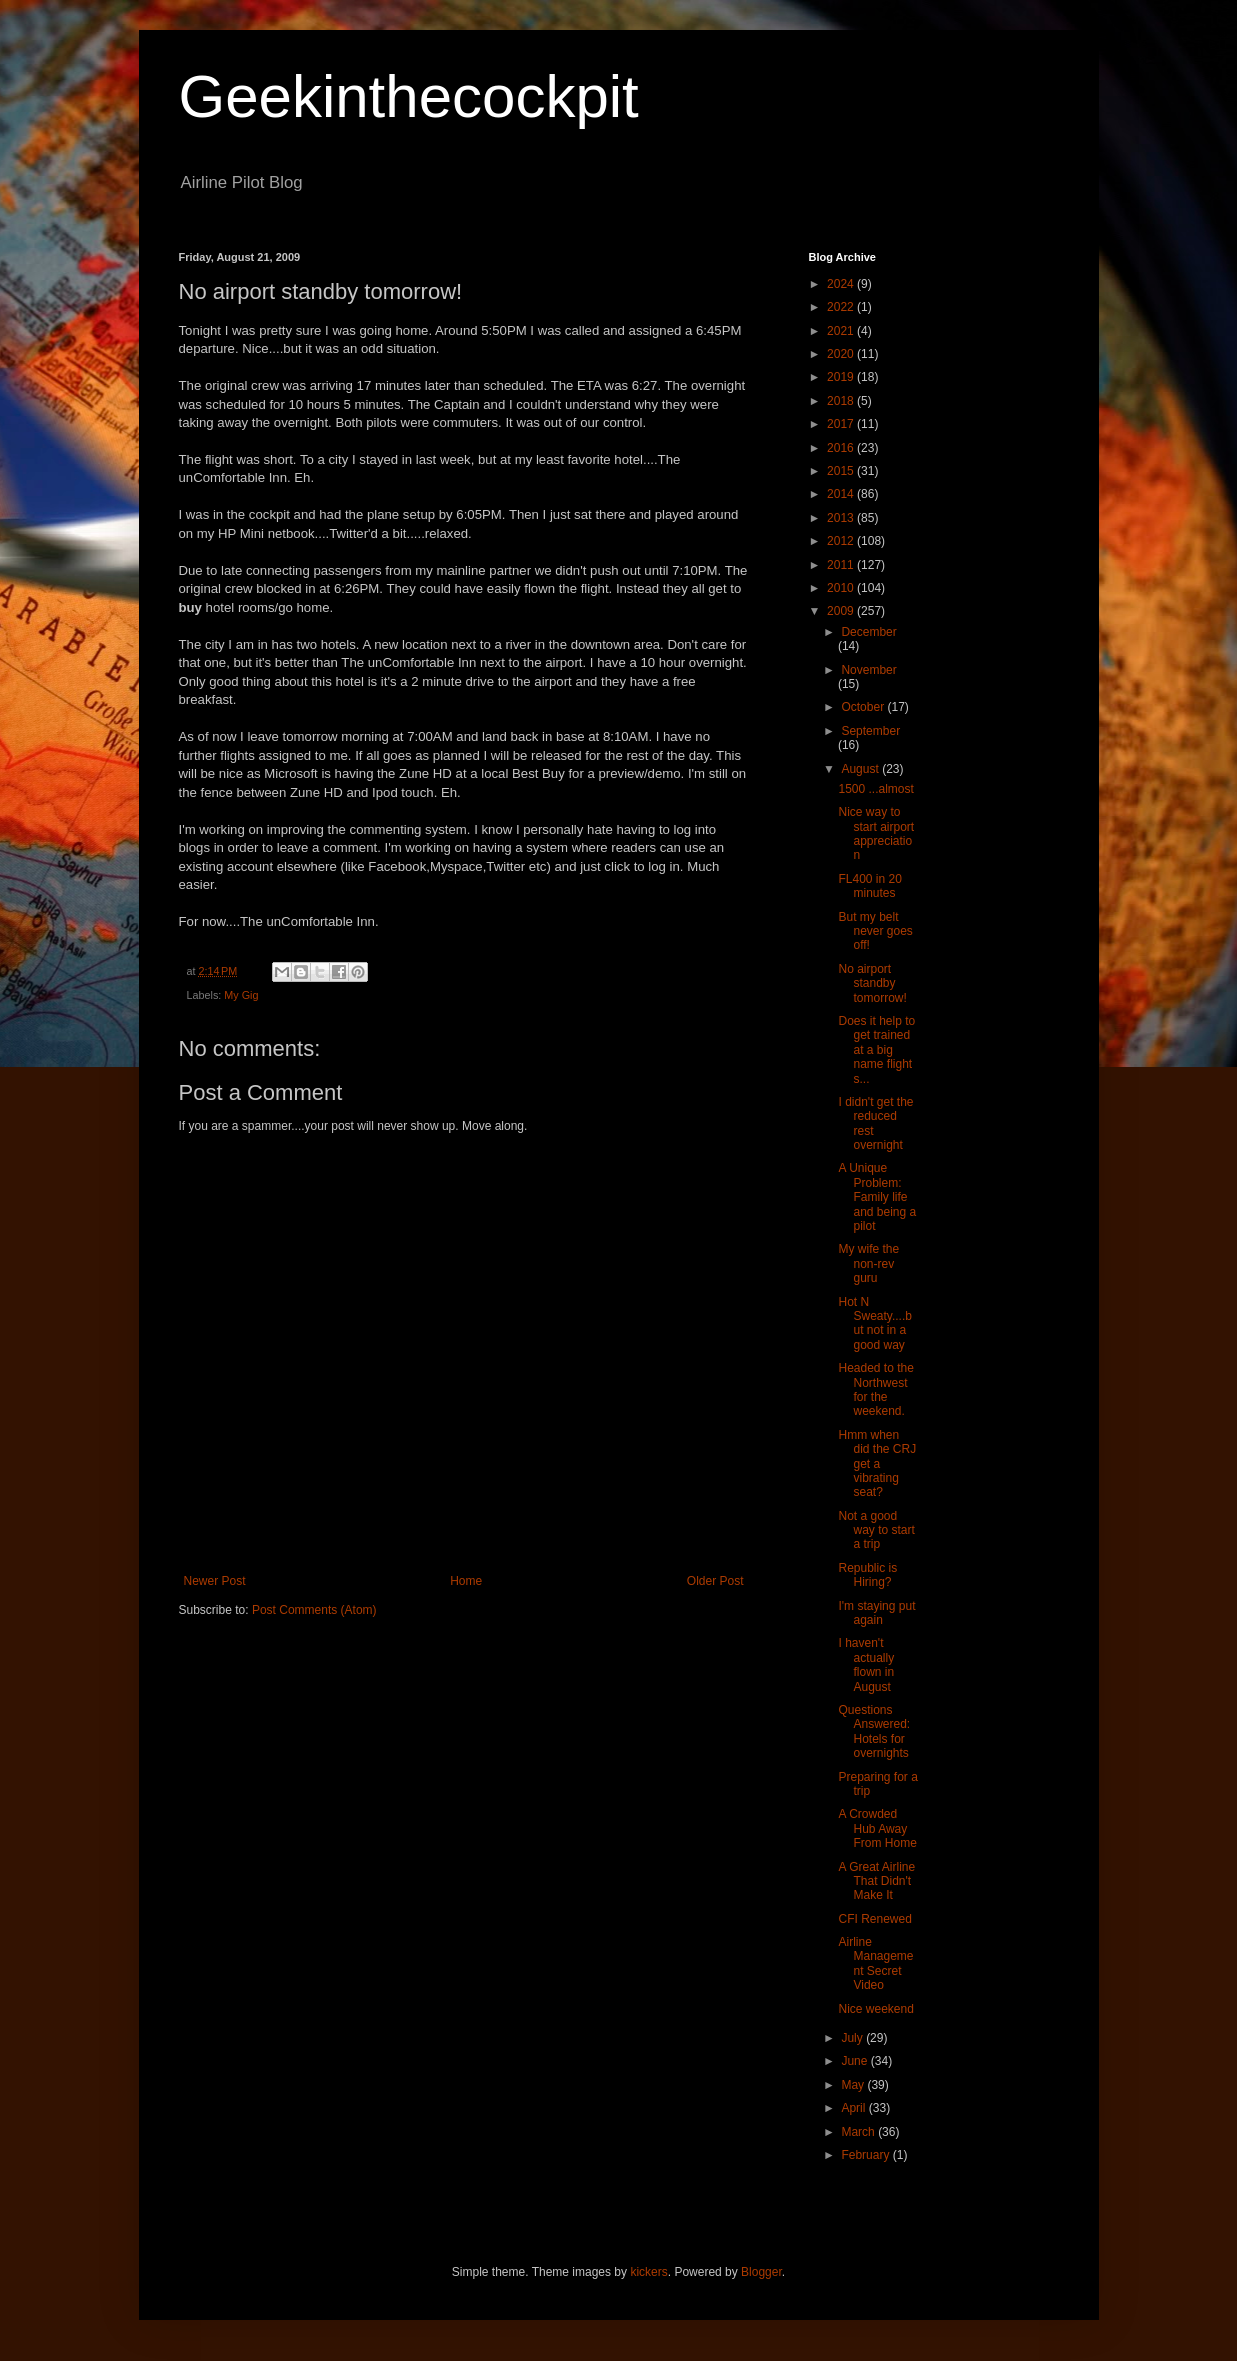  What do you see at coordinates (409, 96) in the screenshot?
I see `Geekinthecockpit` at bounding box center [409, 96].